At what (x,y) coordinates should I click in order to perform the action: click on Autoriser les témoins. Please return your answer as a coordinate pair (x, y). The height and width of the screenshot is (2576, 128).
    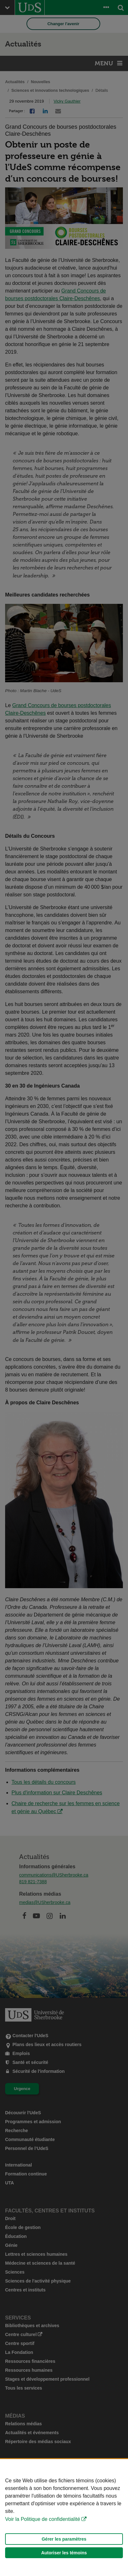
    Looking at the image, I should click on (64, 2552).